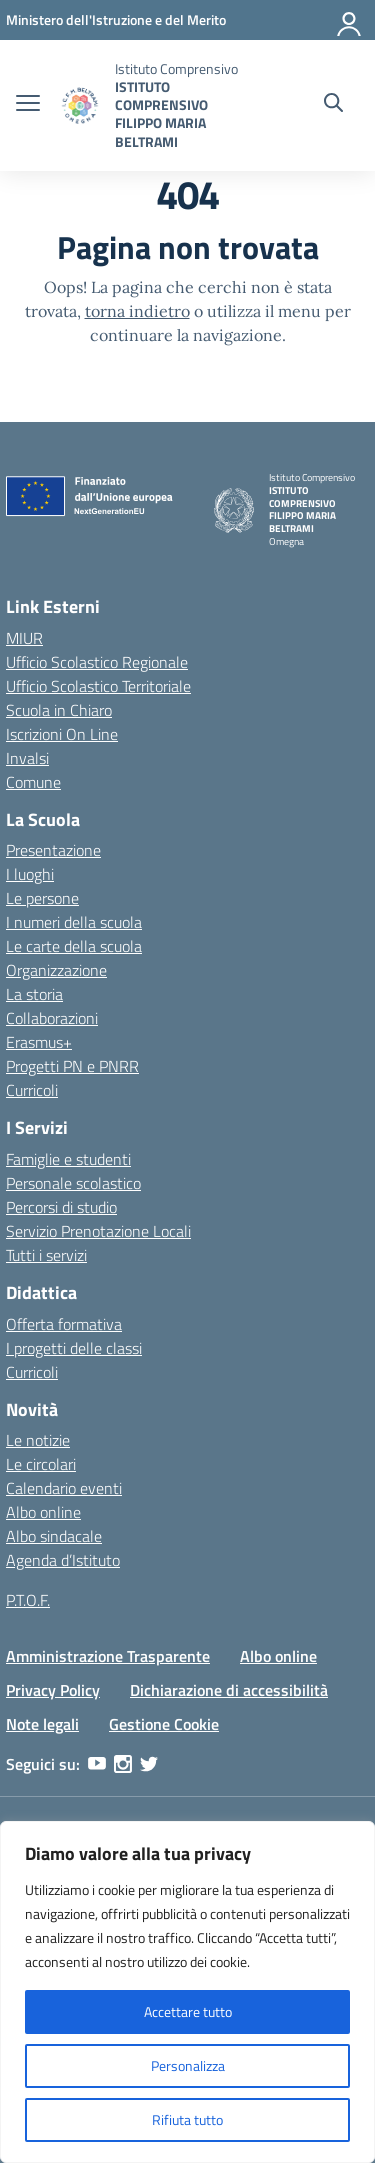  I want to click on Agenda d’Istituto, so click(63, 1560).